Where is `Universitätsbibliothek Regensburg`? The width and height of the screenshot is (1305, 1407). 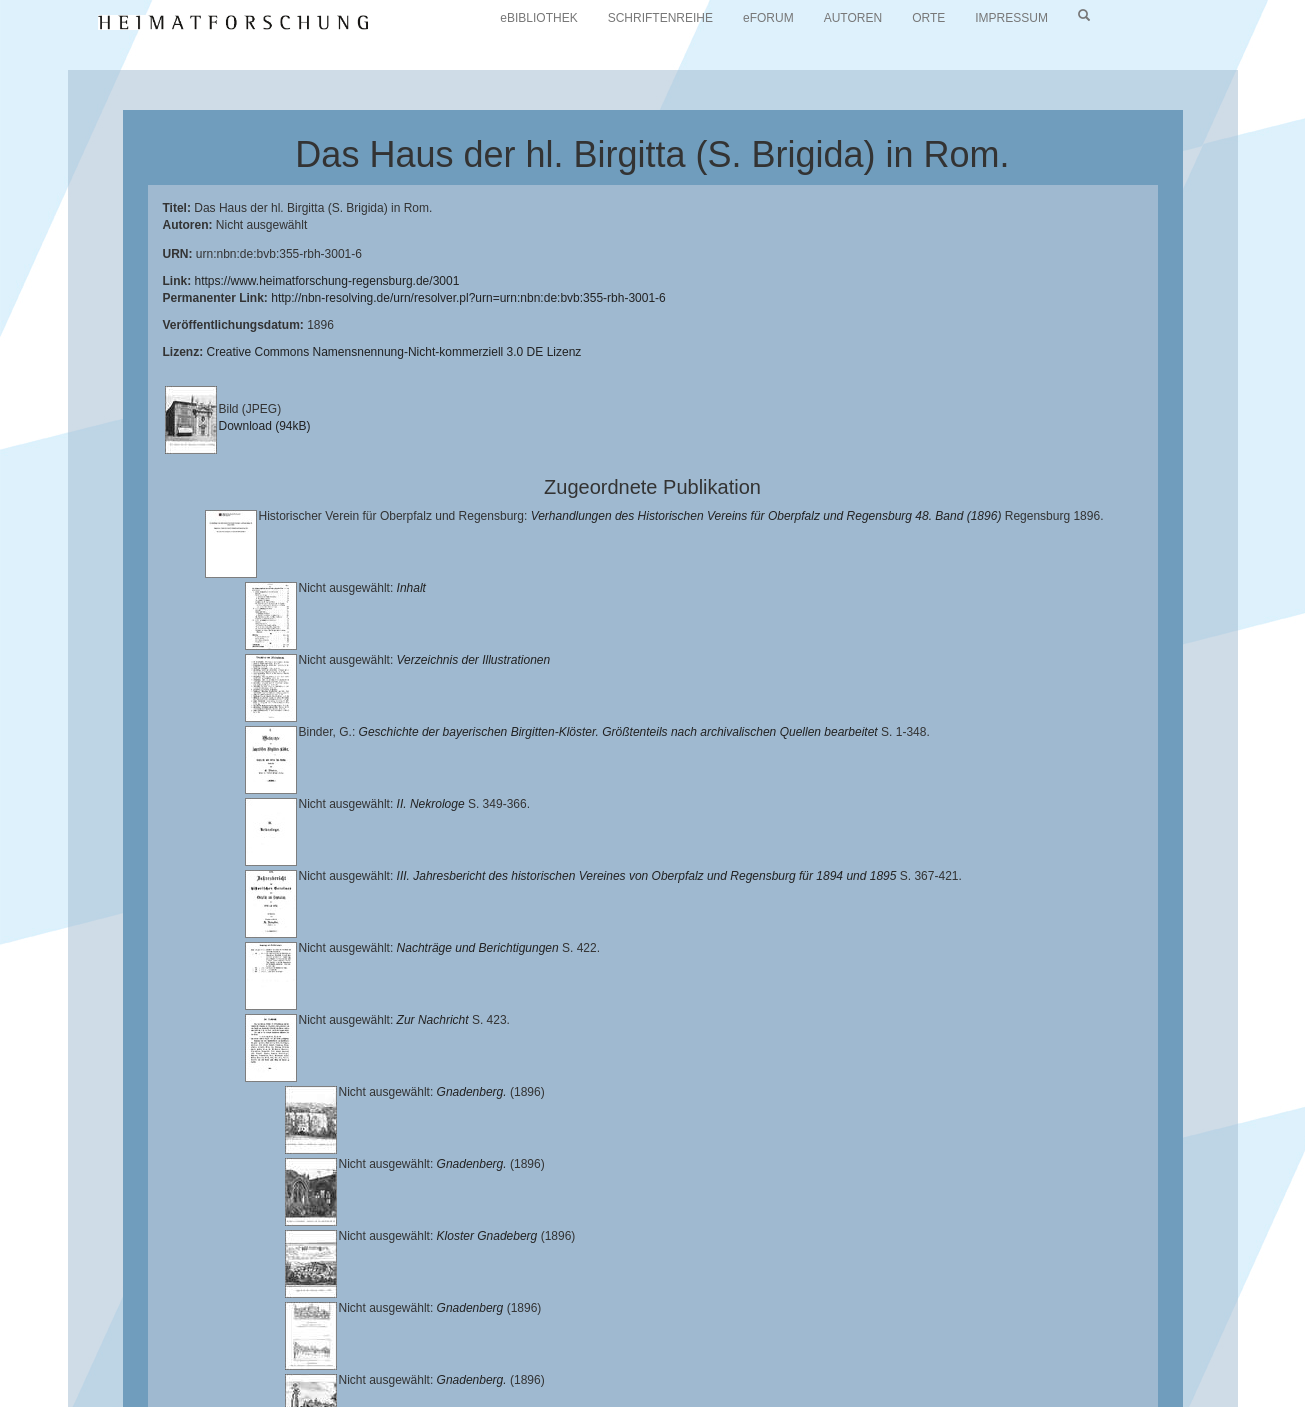 Universitätsbibliothek Regensburg is located at coordinates (573, 1332).